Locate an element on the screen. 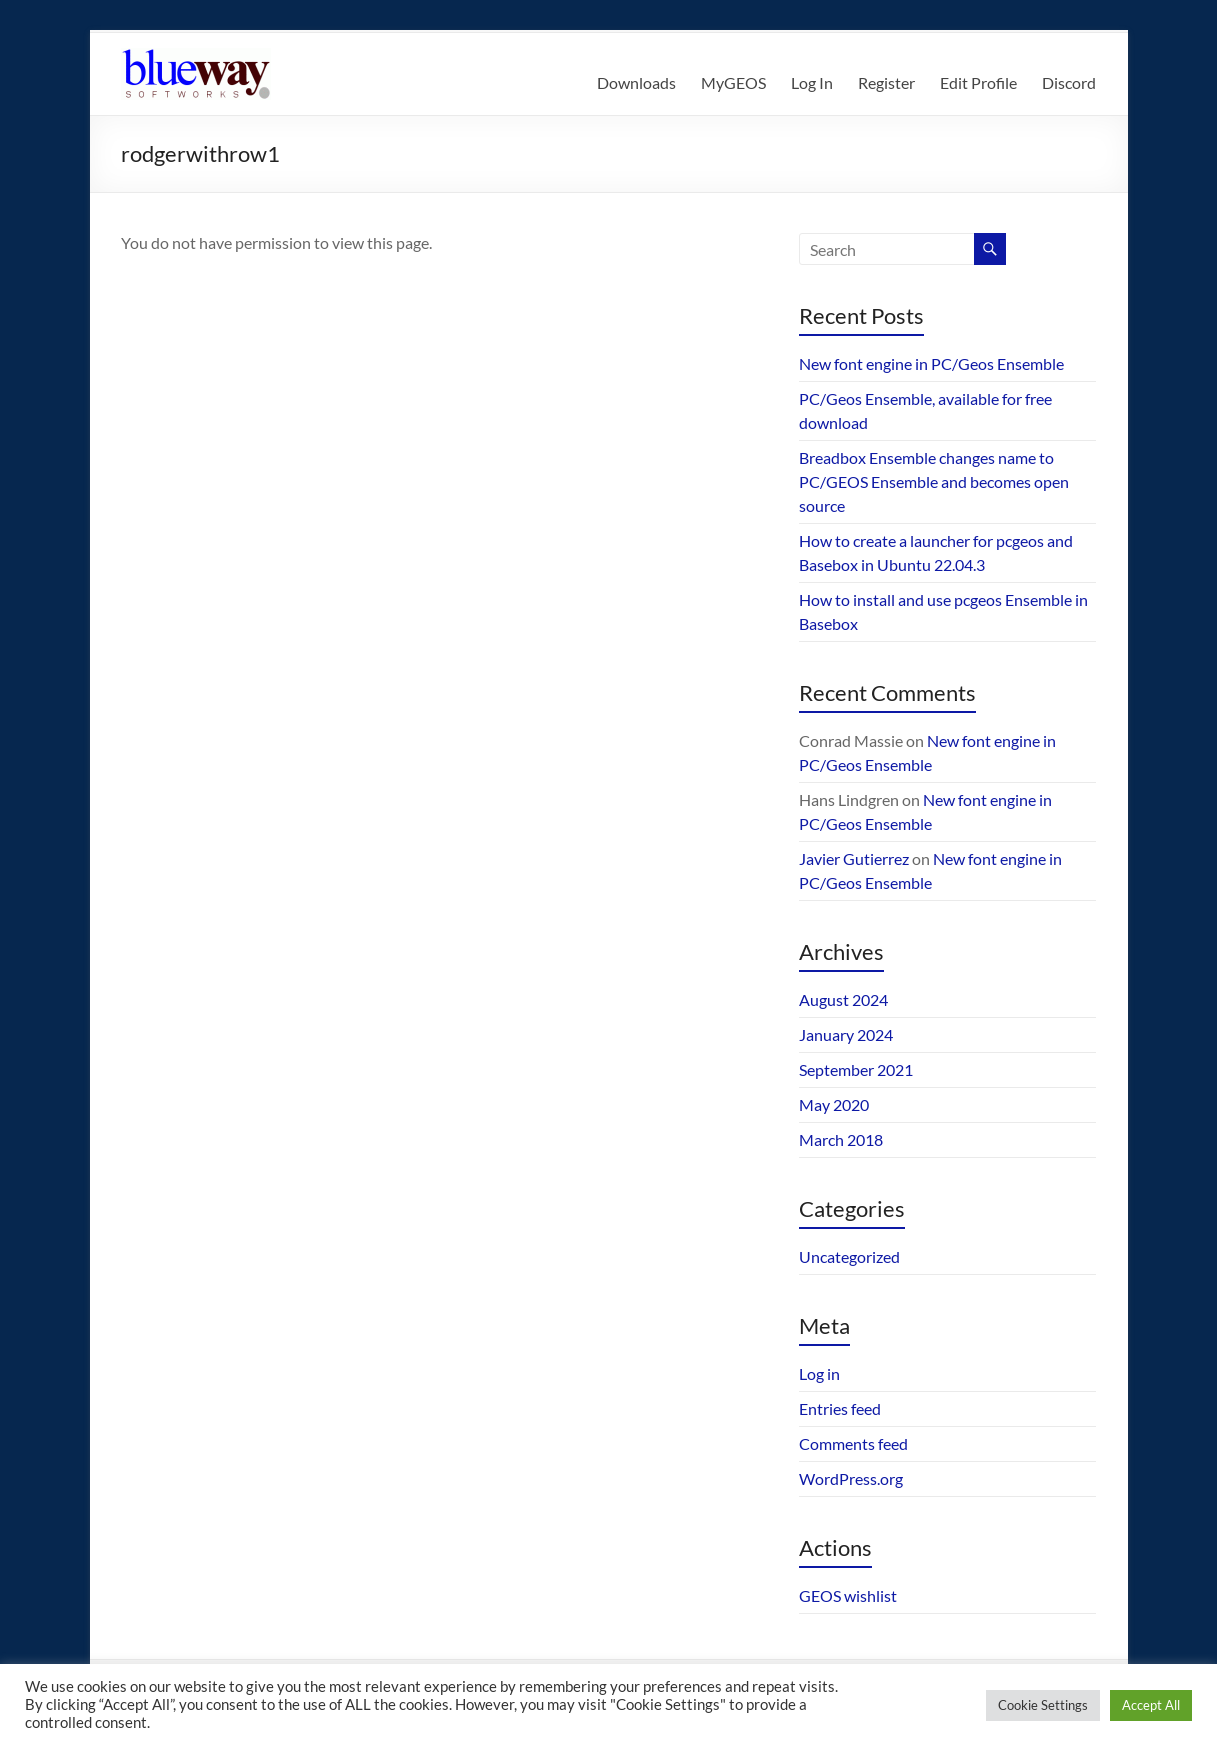 The image size is (1217, 1746). New font engine in PC/Geos Ensemble is located at coordinates (931, 363).